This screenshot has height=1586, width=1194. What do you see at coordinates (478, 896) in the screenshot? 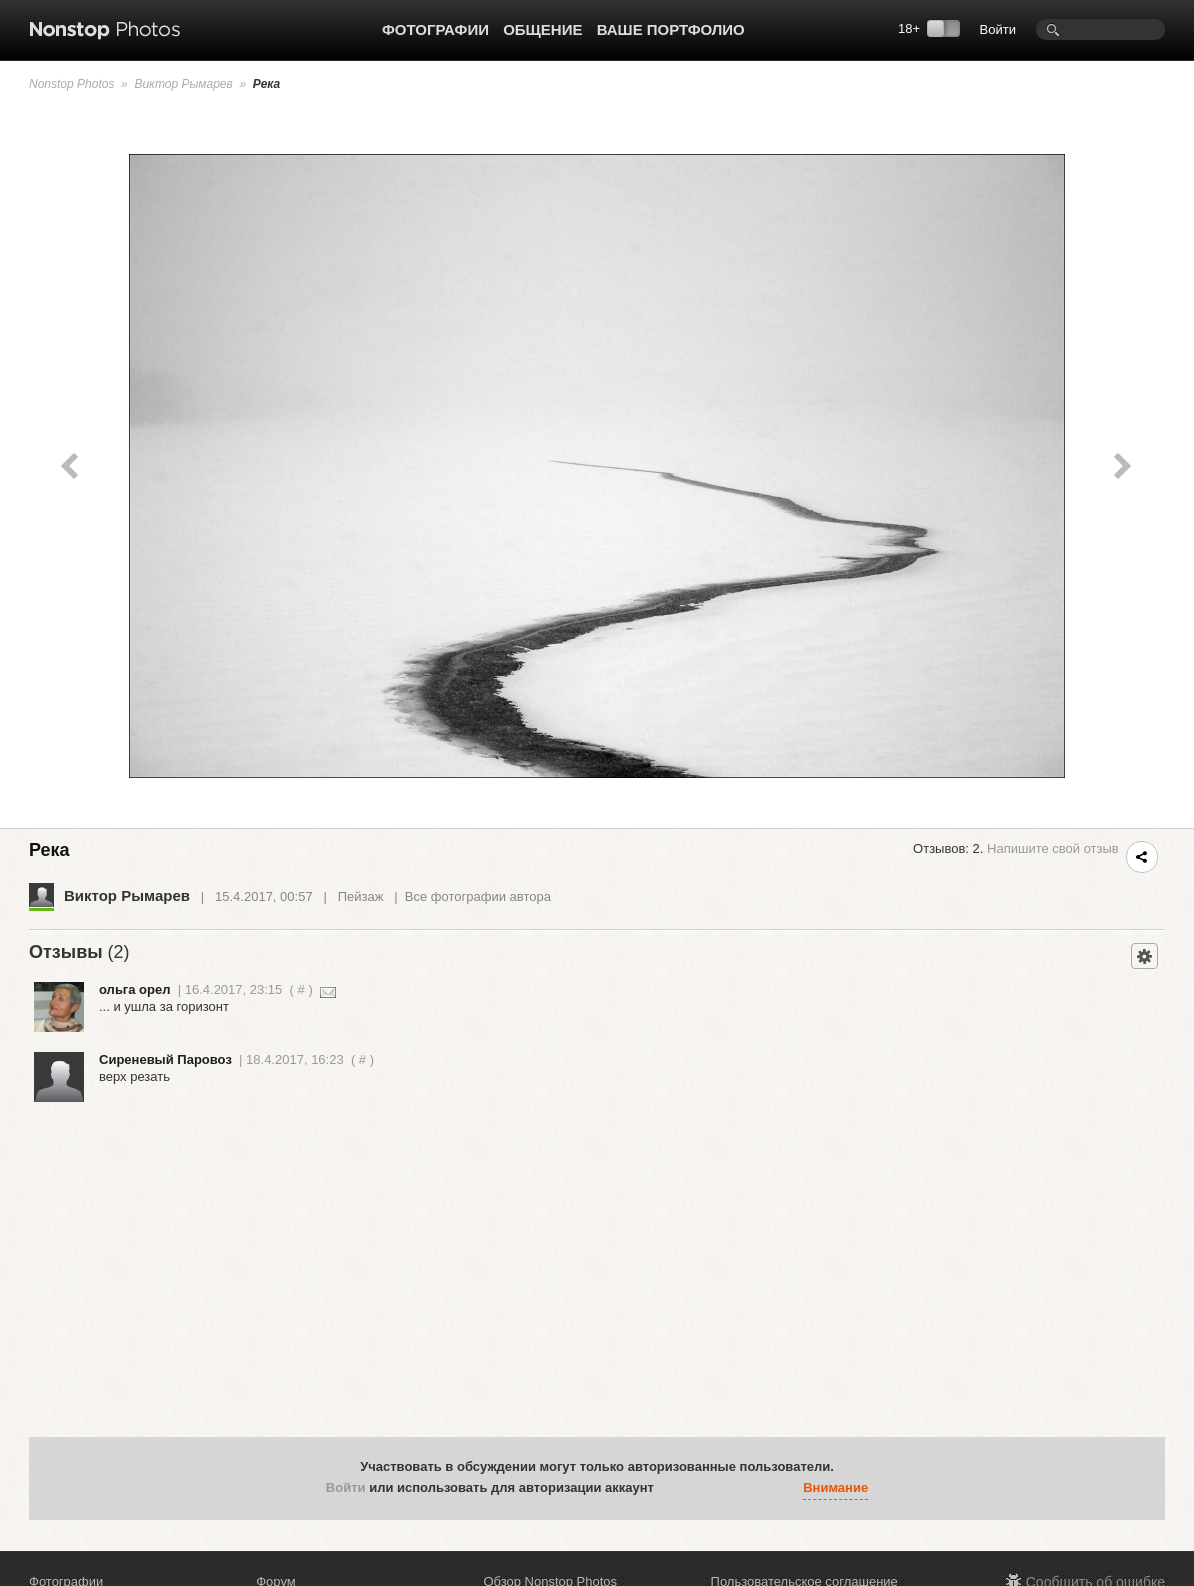
I see `Все фотографии автора` at bounding box center [478, 896].